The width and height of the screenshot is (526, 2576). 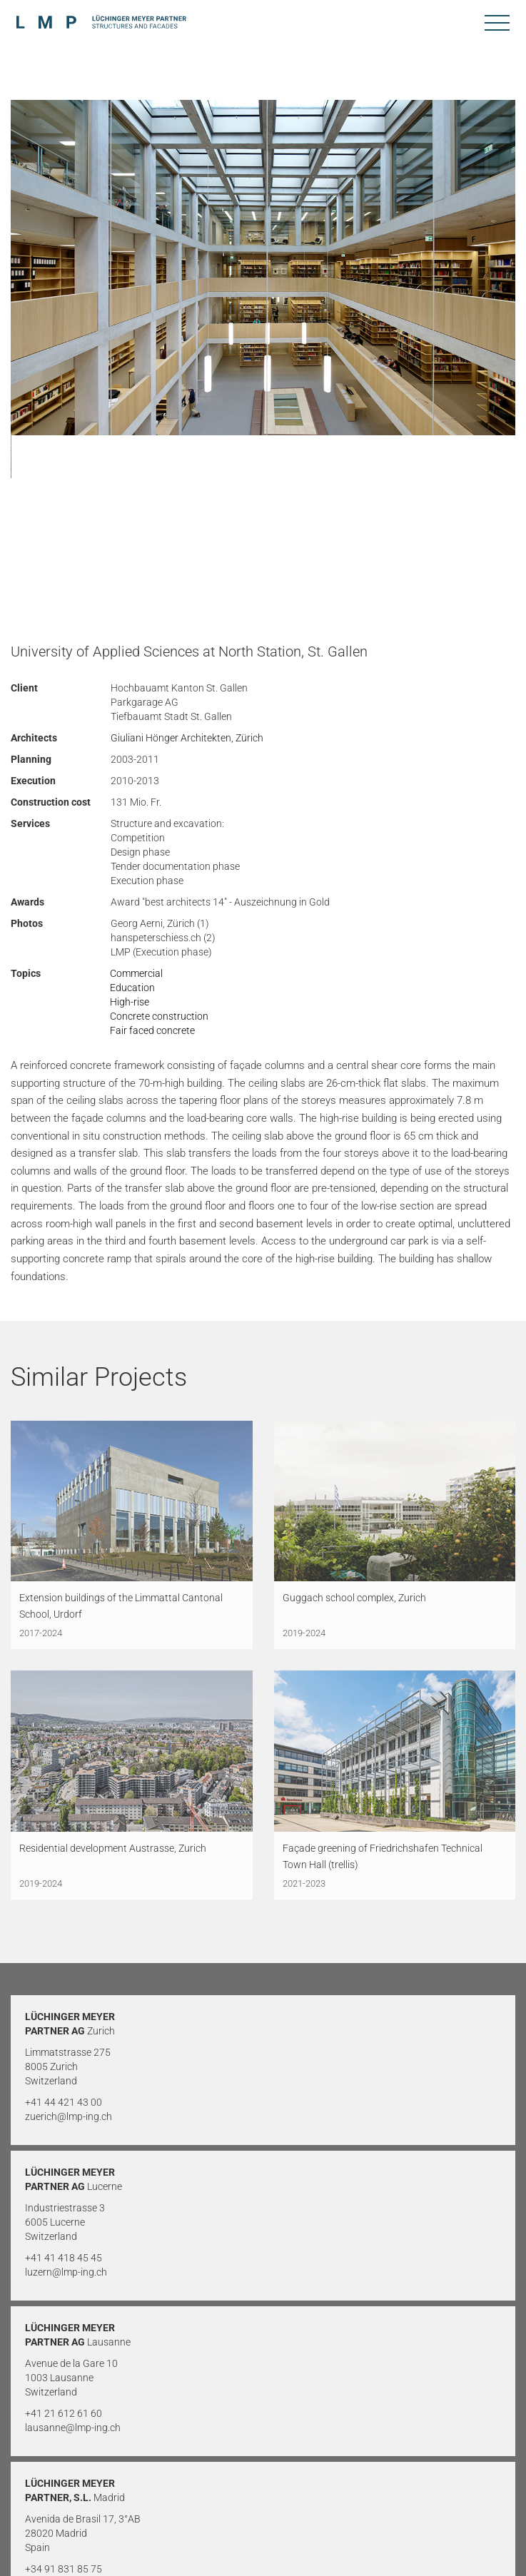 What do you see at coordinates (129, 1002) in the screenshot?
I see `High-rise` at bounding box center [129, 1002].